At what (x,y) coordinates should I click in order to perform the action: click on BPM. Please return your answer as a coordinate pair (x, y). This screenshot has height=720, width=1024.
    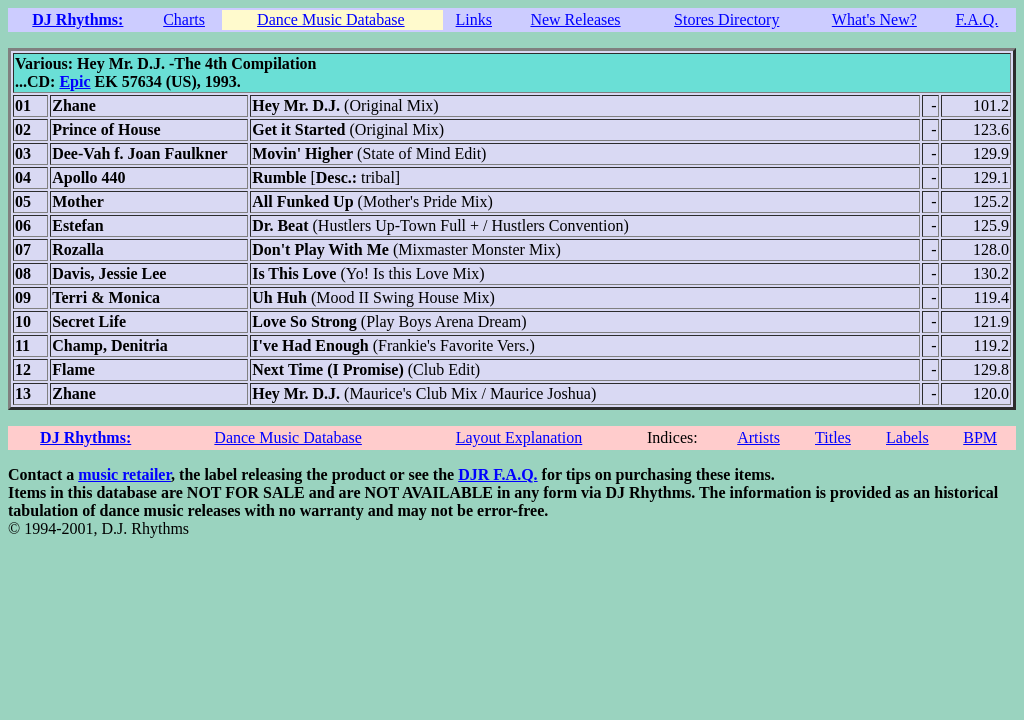
    Looking at the image, I should click on (980, 437).